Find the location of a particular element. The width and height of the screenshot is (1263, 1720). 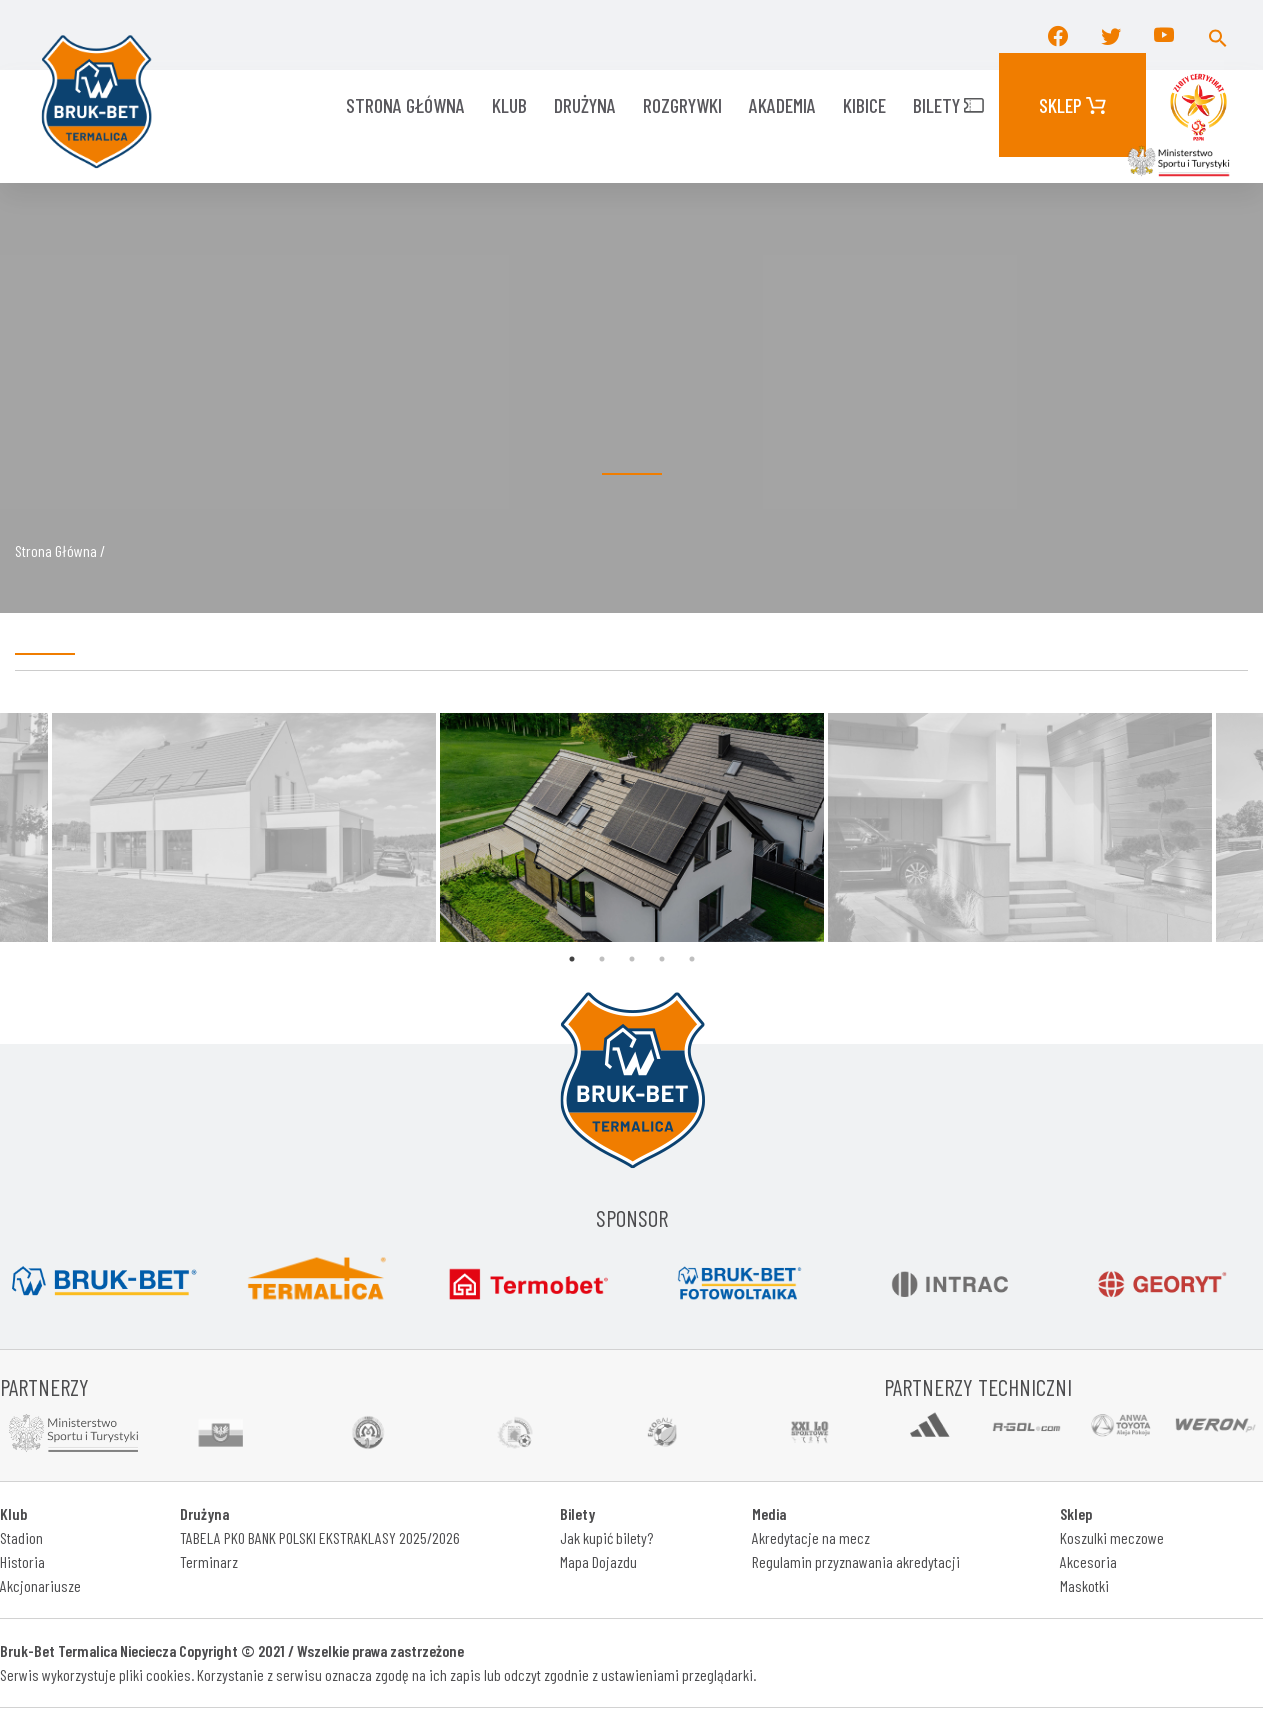

[tabpanel] is located at coordinates (632, 827).